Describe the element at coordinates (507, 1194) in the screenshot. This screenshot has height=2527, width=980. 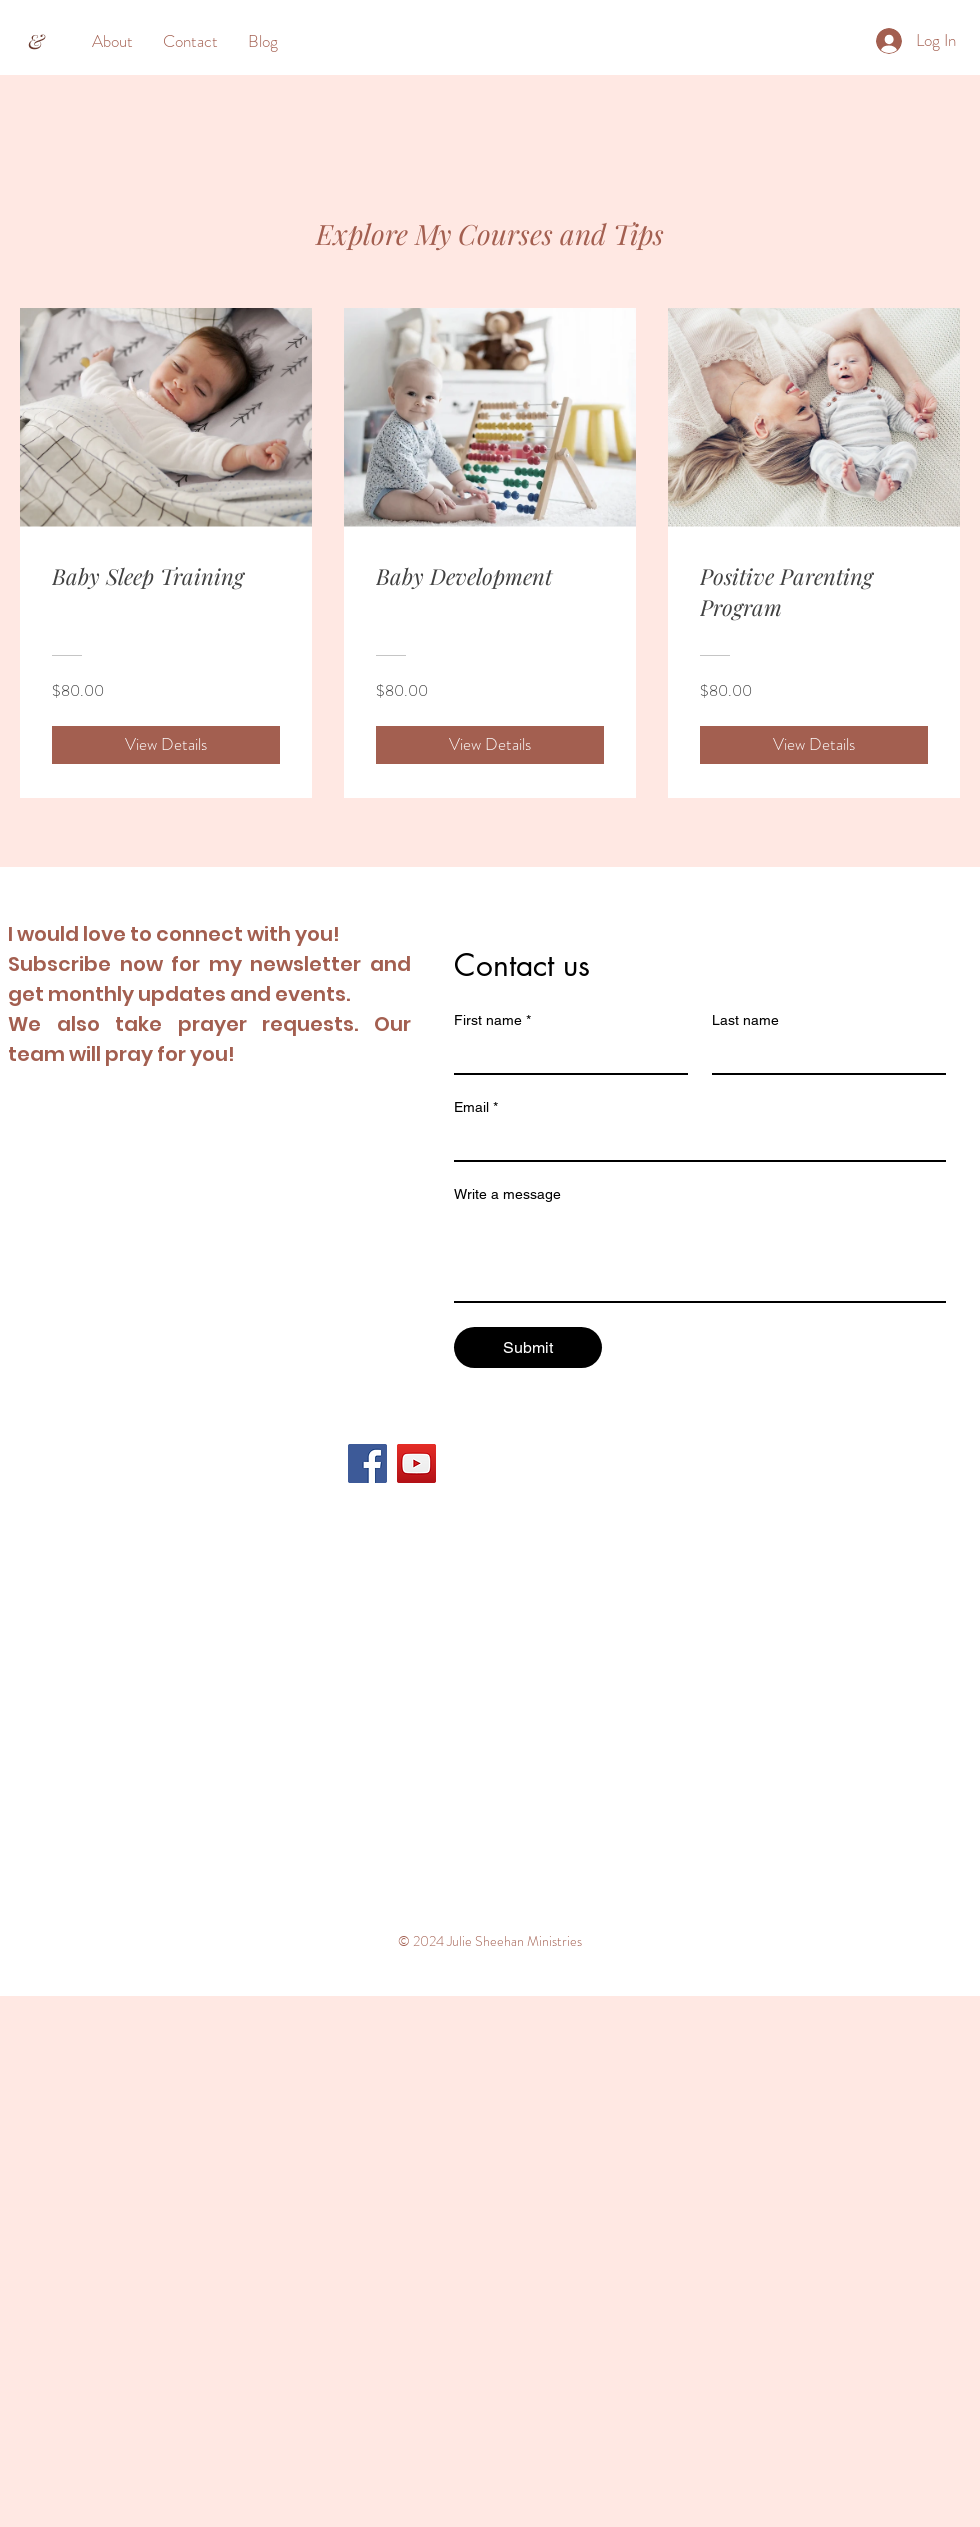
I see `Write a message` at that location.